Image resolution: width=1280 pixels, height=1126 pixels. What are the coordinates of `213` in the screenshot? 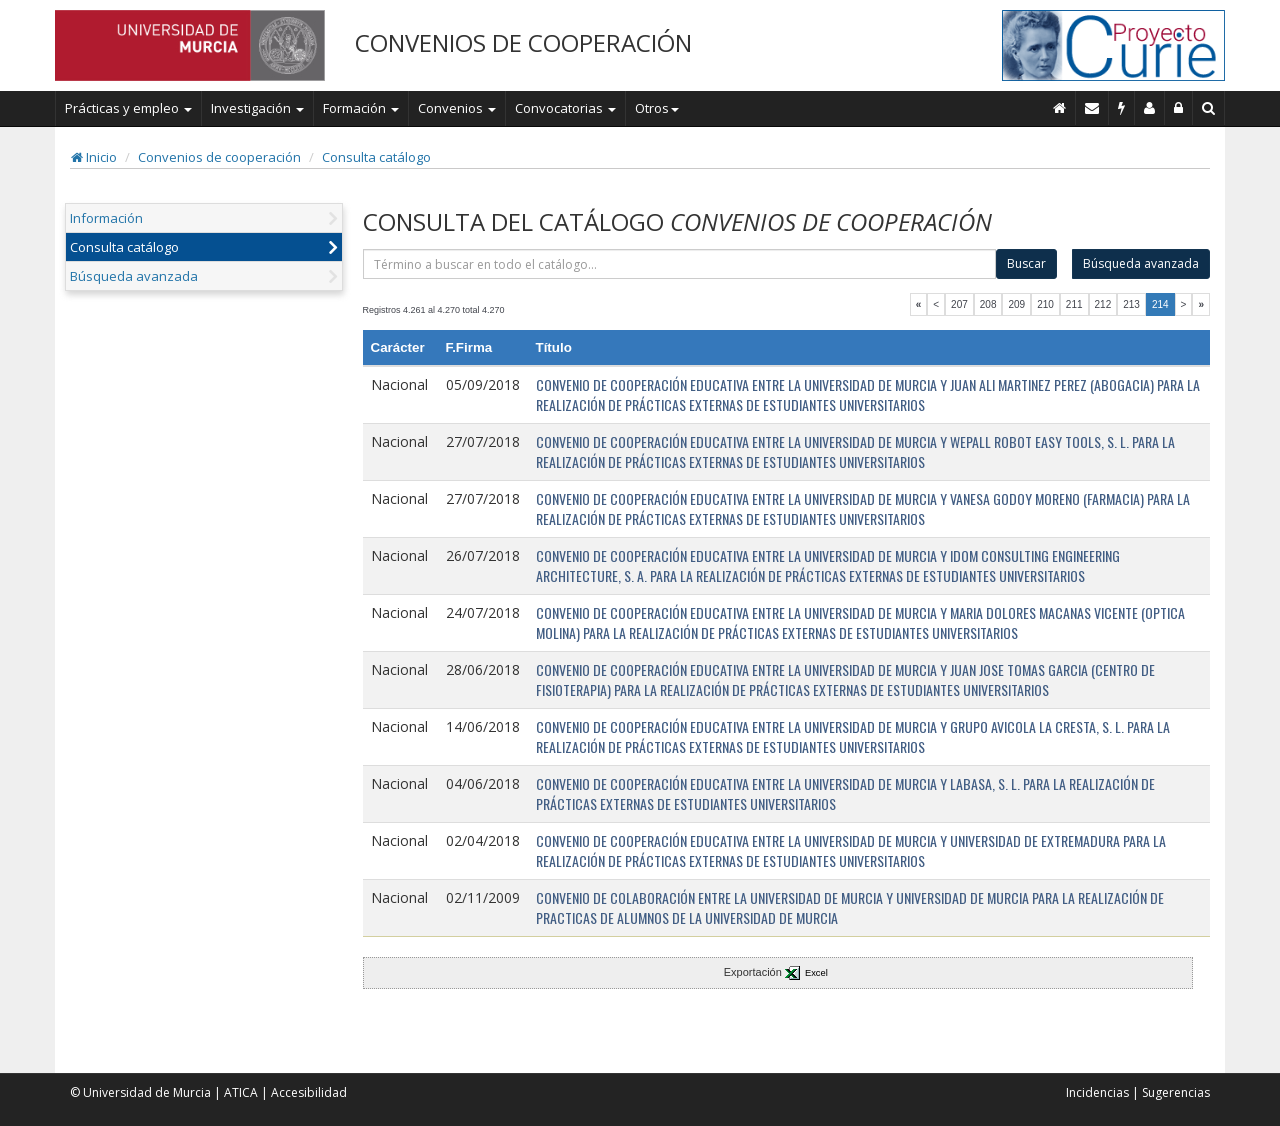 It's located at (1131, 304).